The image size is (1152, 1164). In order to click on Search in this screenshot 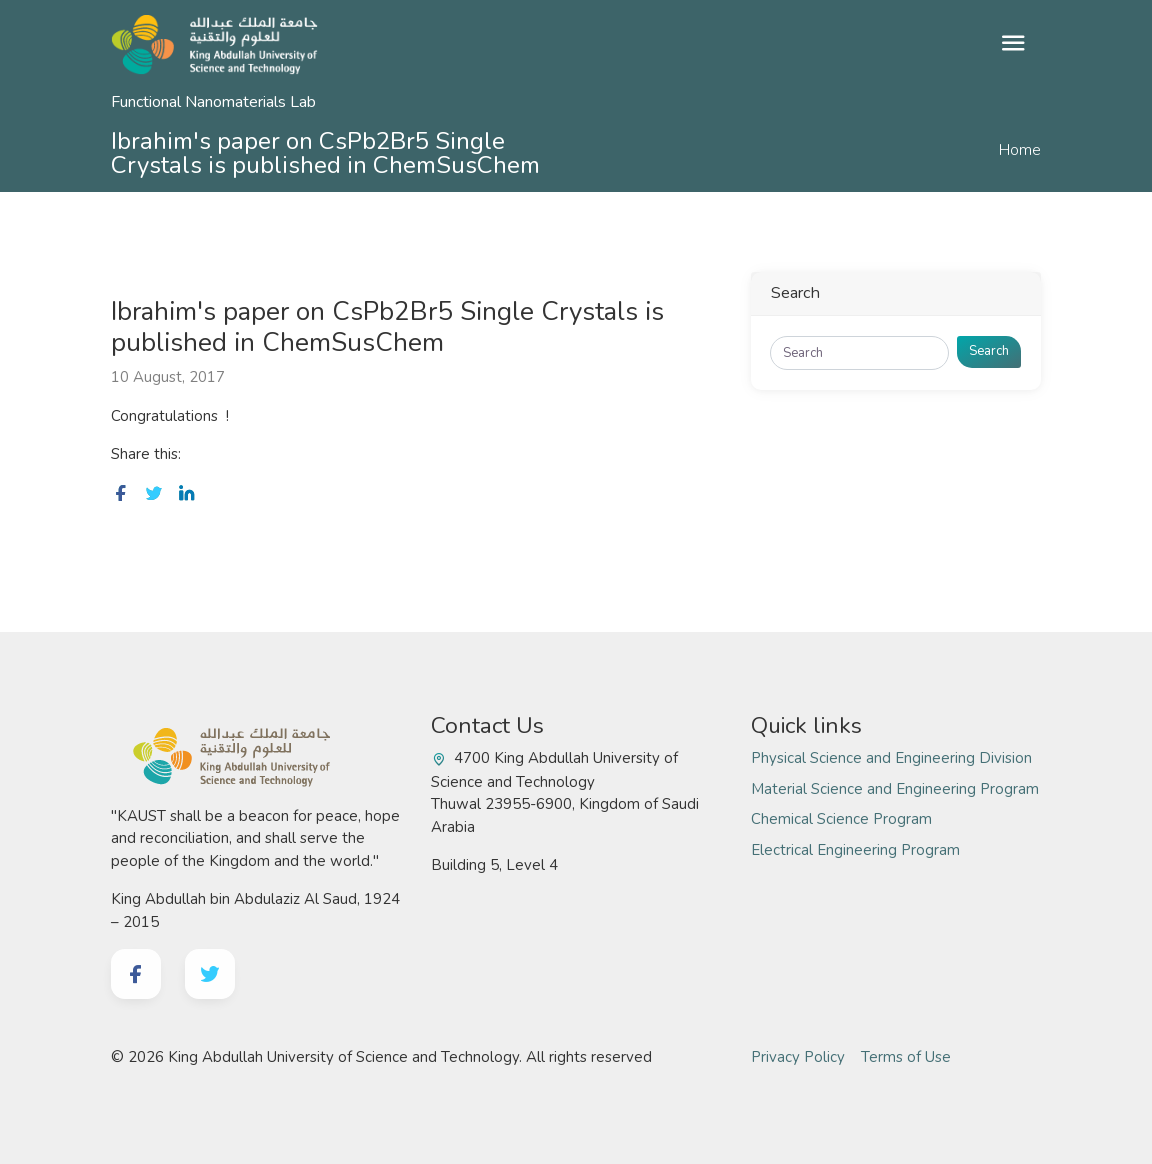, I will do `click(989, 351)`.